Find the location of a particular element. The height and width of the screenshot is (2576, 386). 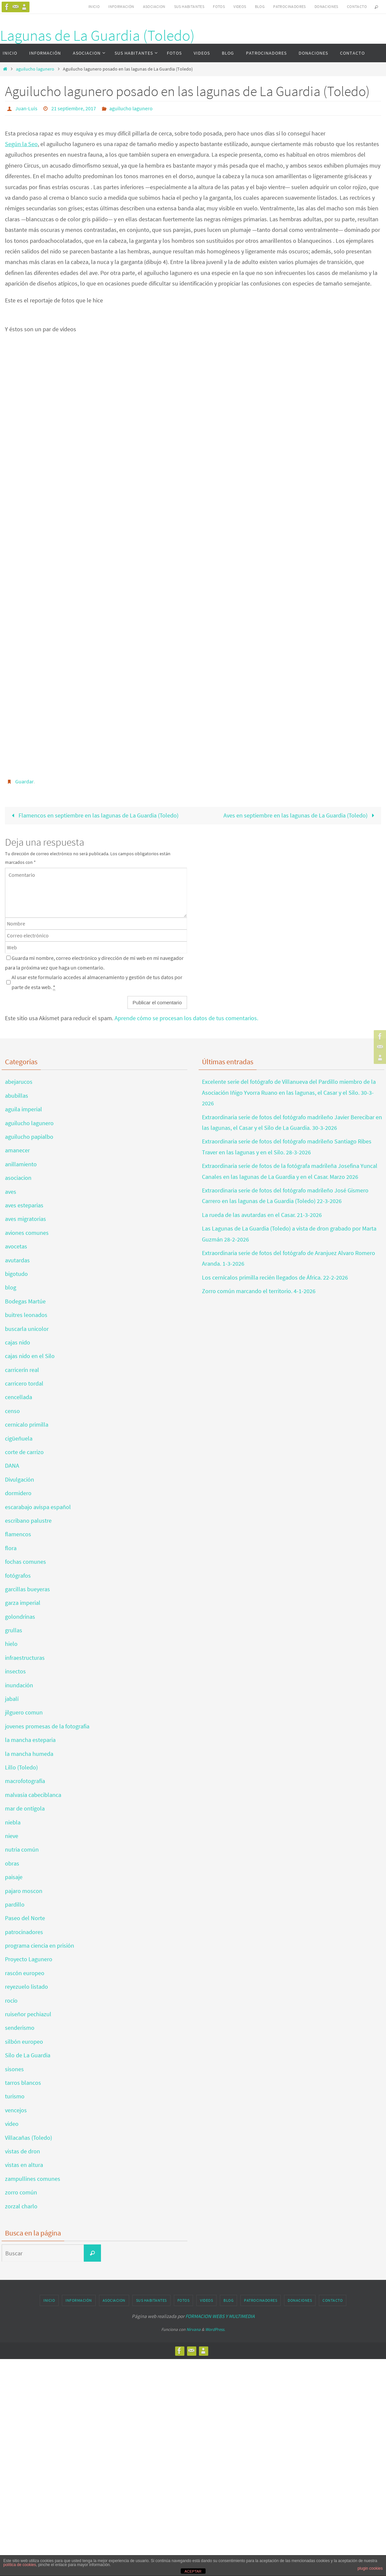

cigüeñuela is located at coordinates (18, 1438).